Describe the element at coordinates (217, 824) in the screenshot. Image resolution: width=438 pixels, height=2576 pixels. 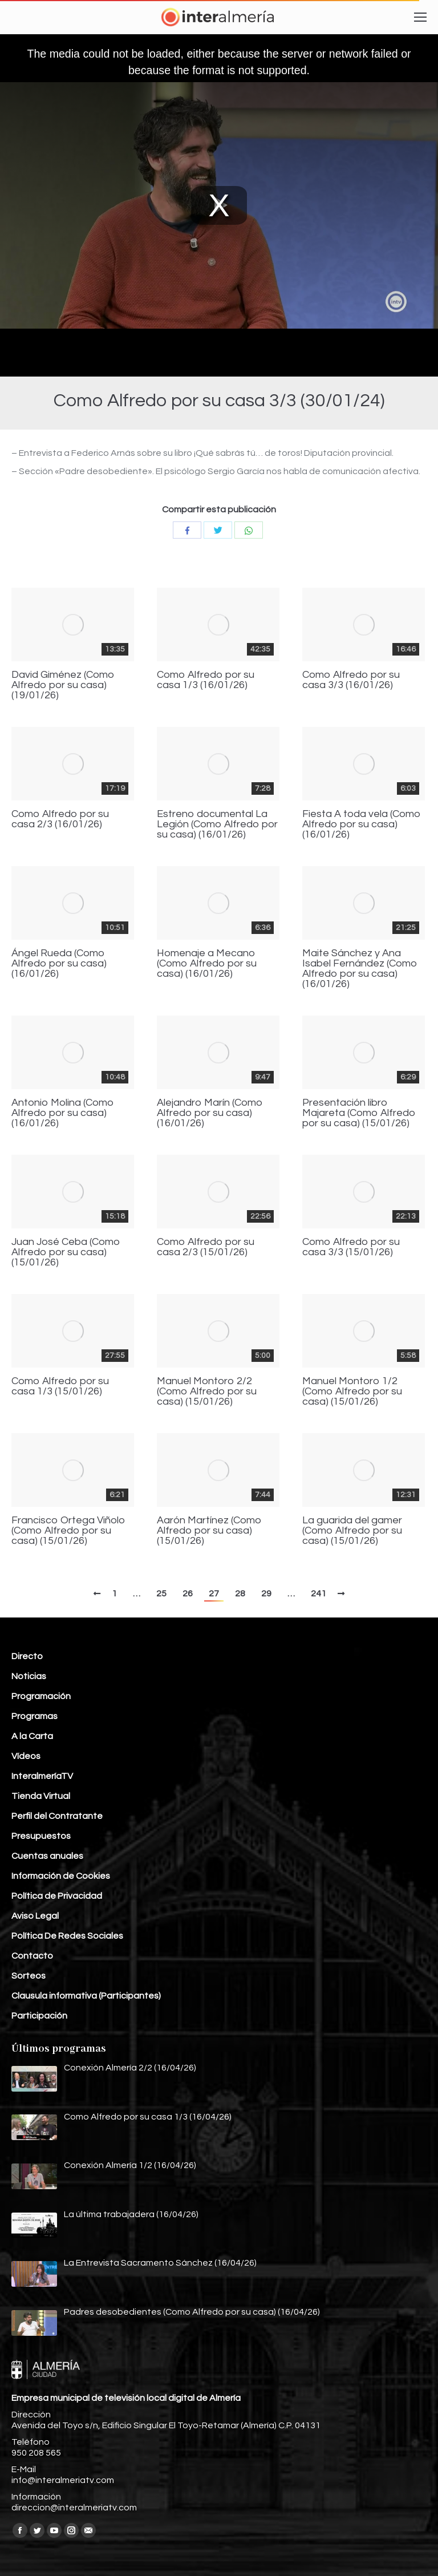
I see `Estreno documental La Legión (Como Alfredo por su casa) (16/01/26)` at that location.